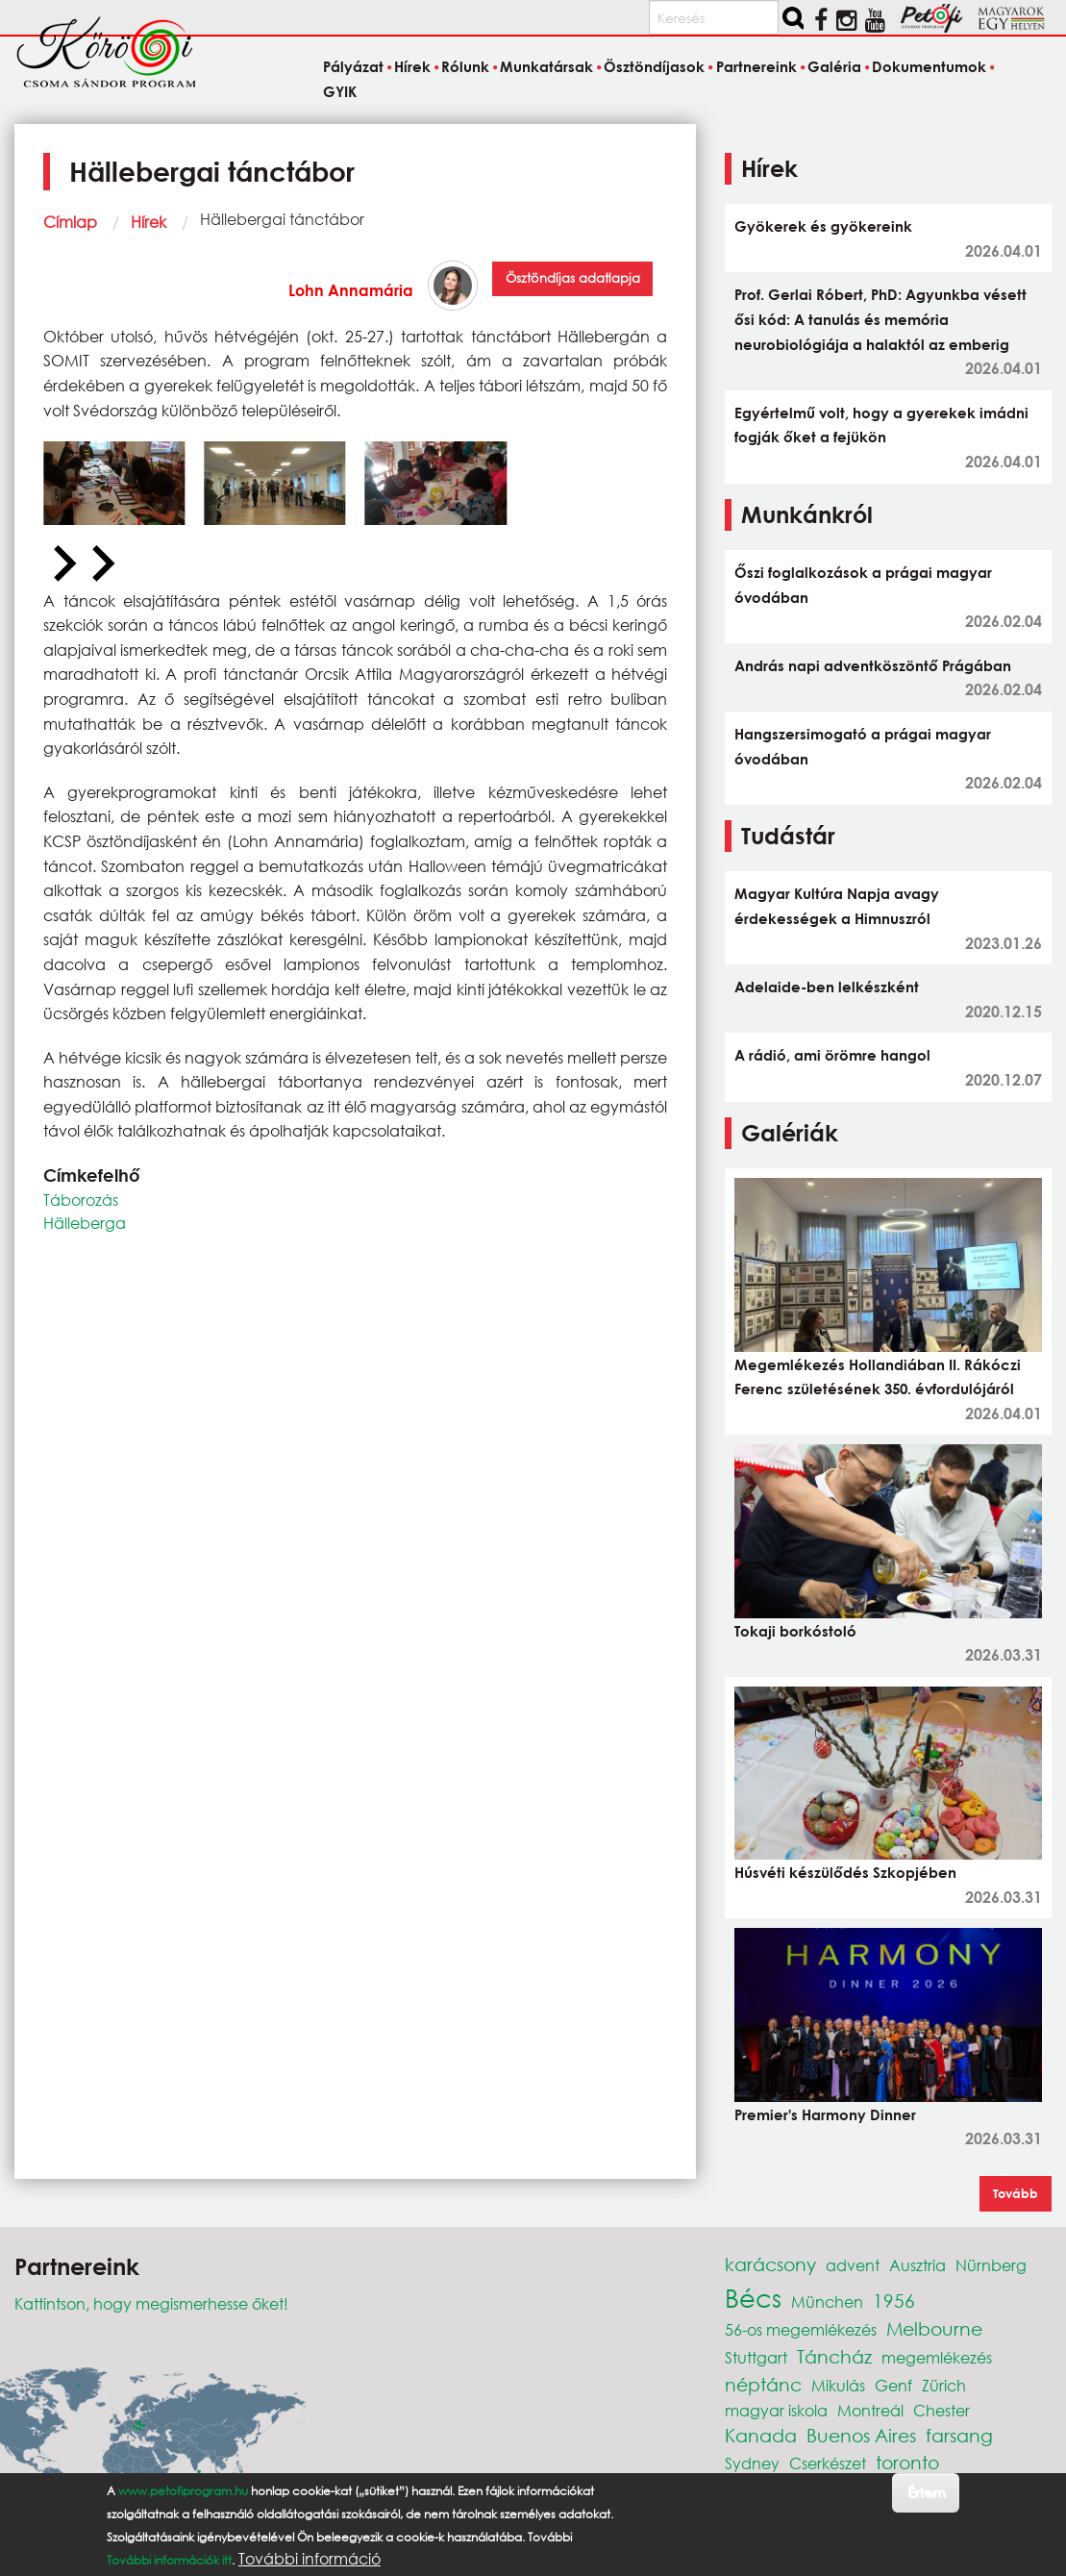 This screenshot has height=2576, width=1066. I want to click on Adelaide-ben lelkészként, so click(826, 986).